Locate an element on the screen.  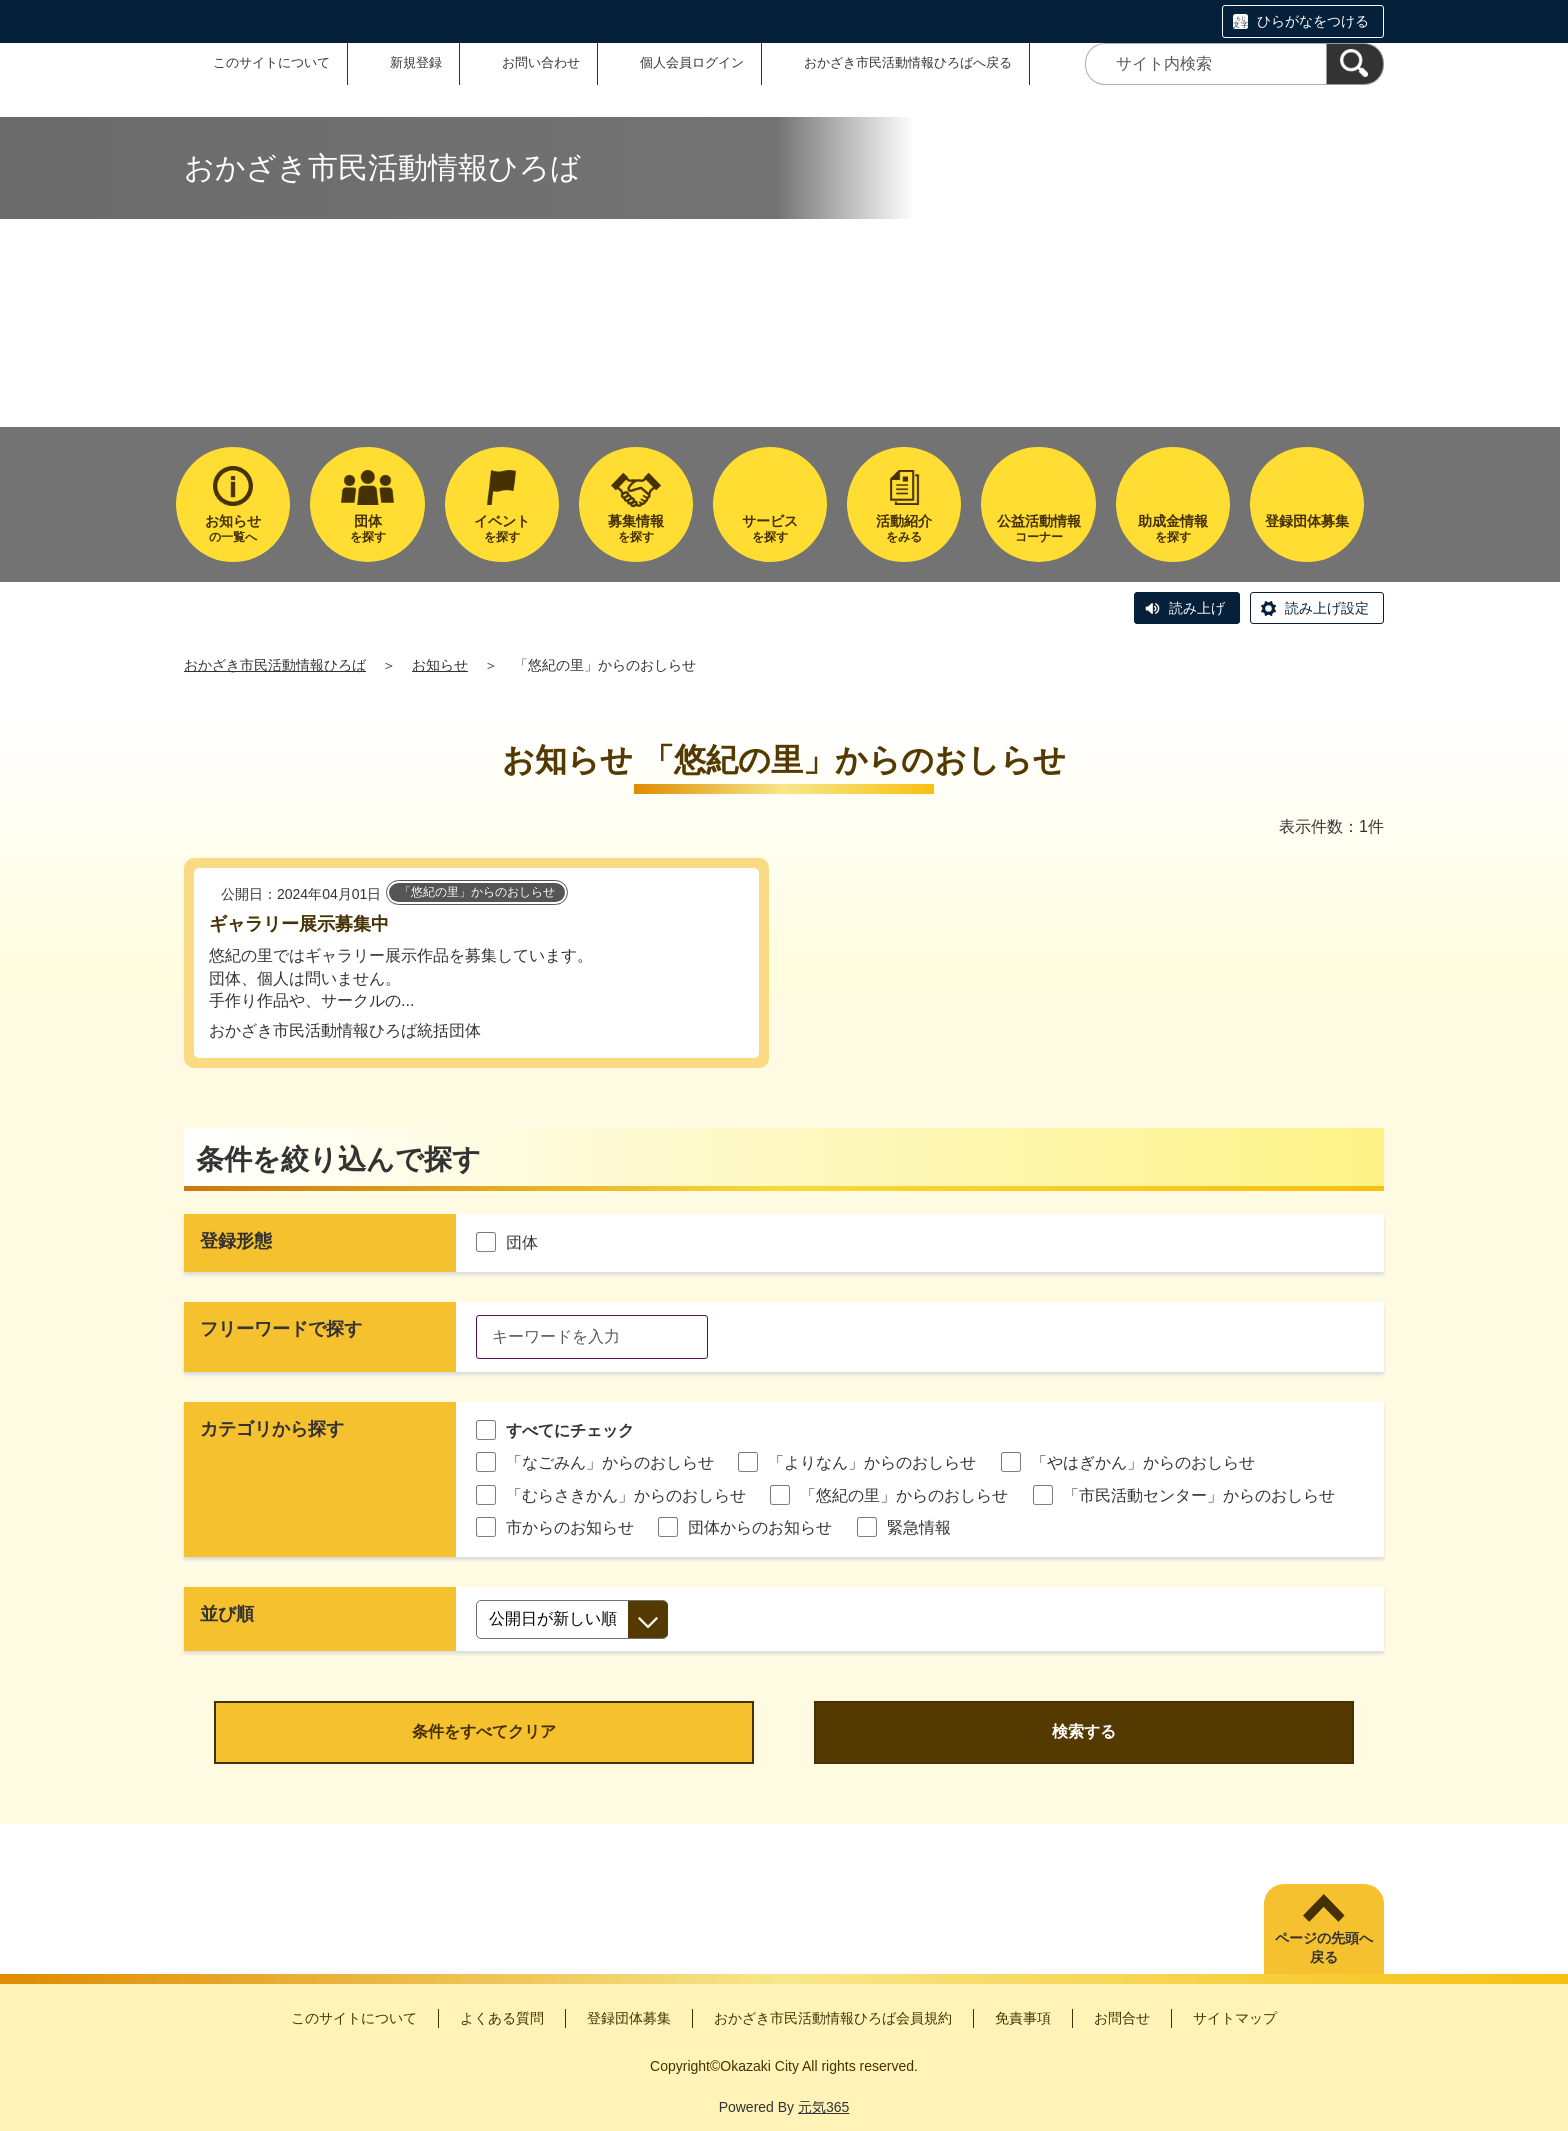
元気365 is located at coordinates (823, 2107).